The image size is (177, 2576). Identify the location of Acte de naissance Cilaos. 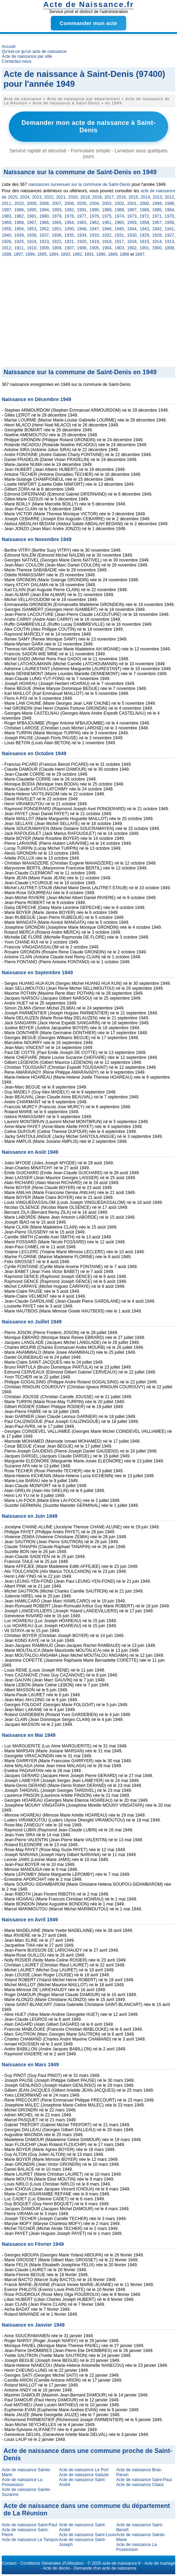
(140, 2484).